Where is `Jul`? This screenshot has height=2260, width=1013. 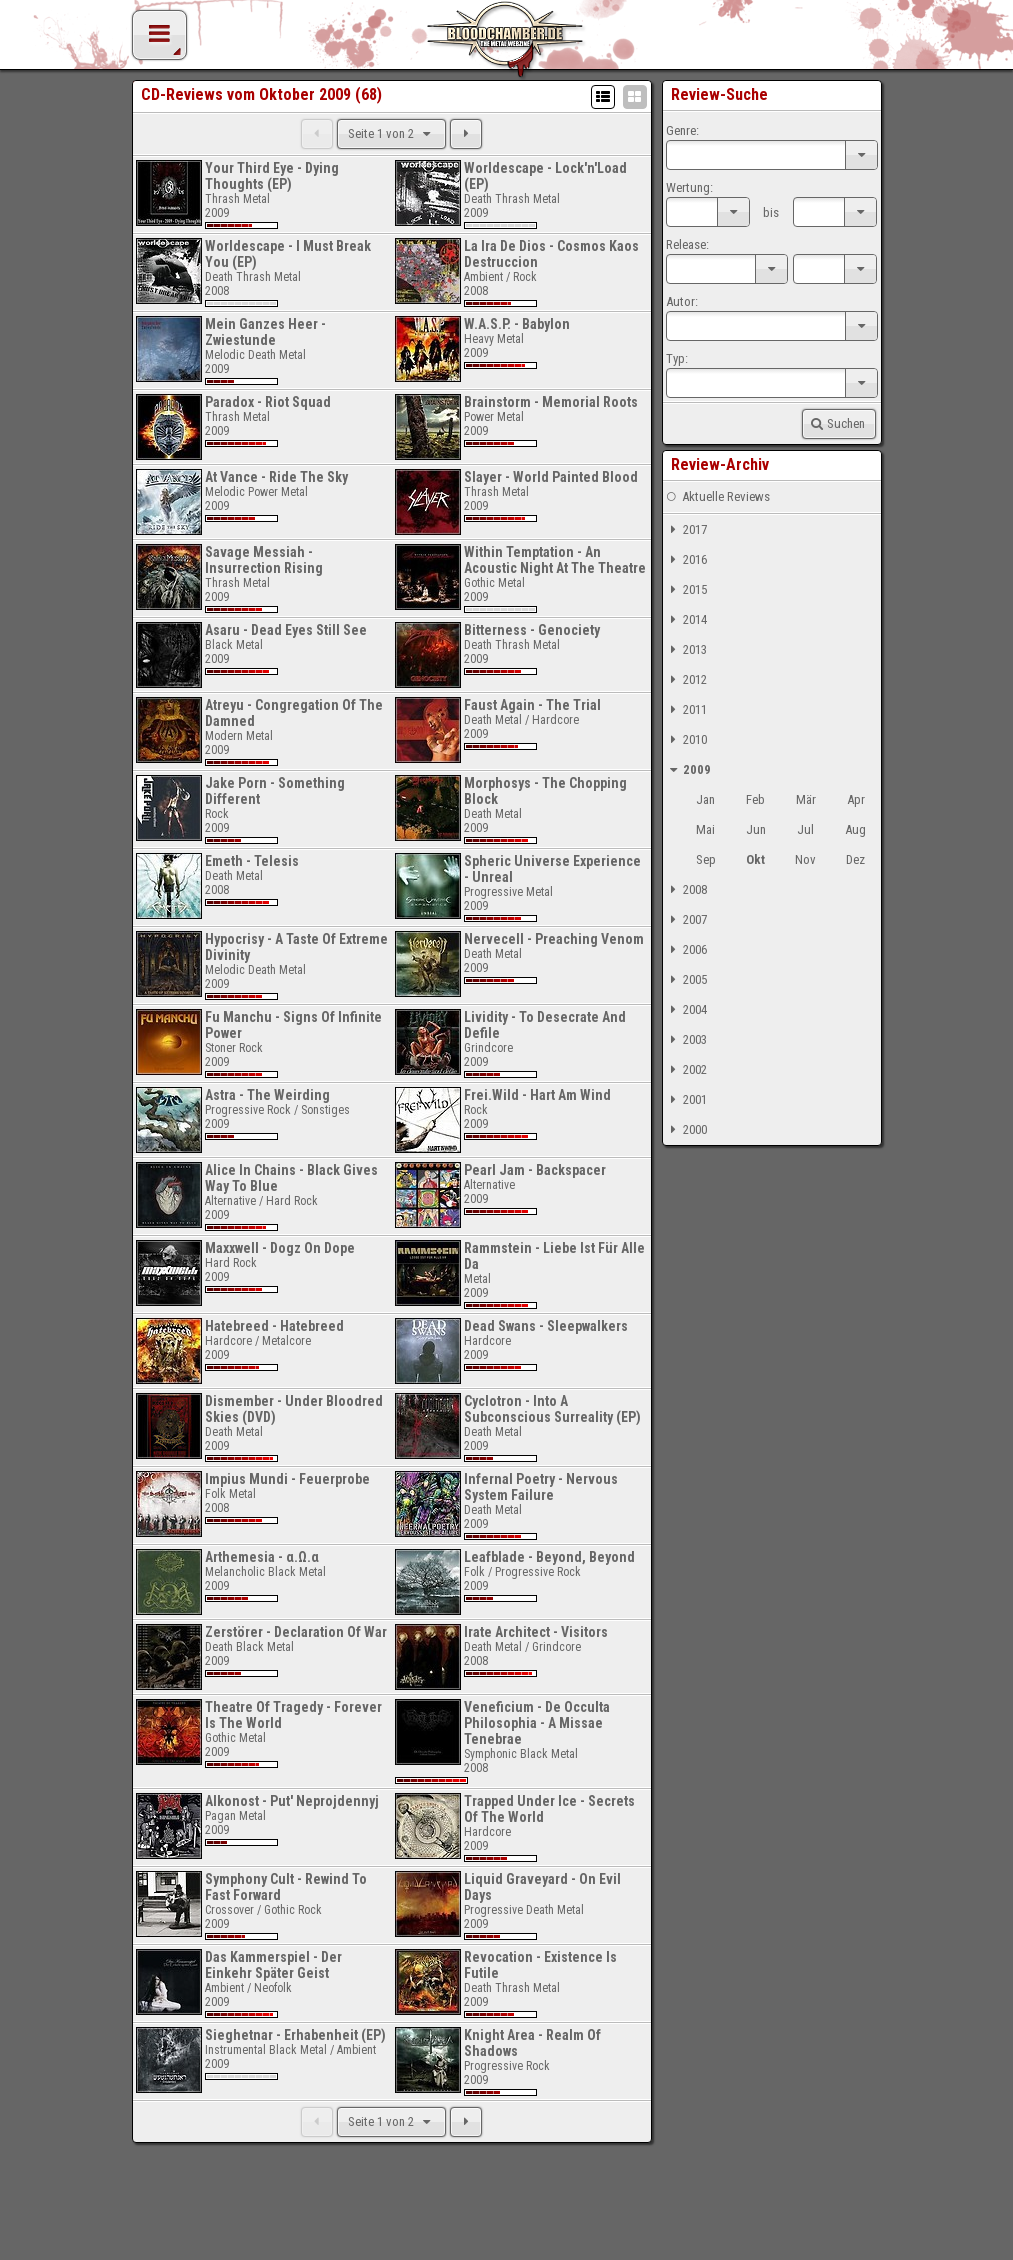
Jul is located at coordinates (805, 829).